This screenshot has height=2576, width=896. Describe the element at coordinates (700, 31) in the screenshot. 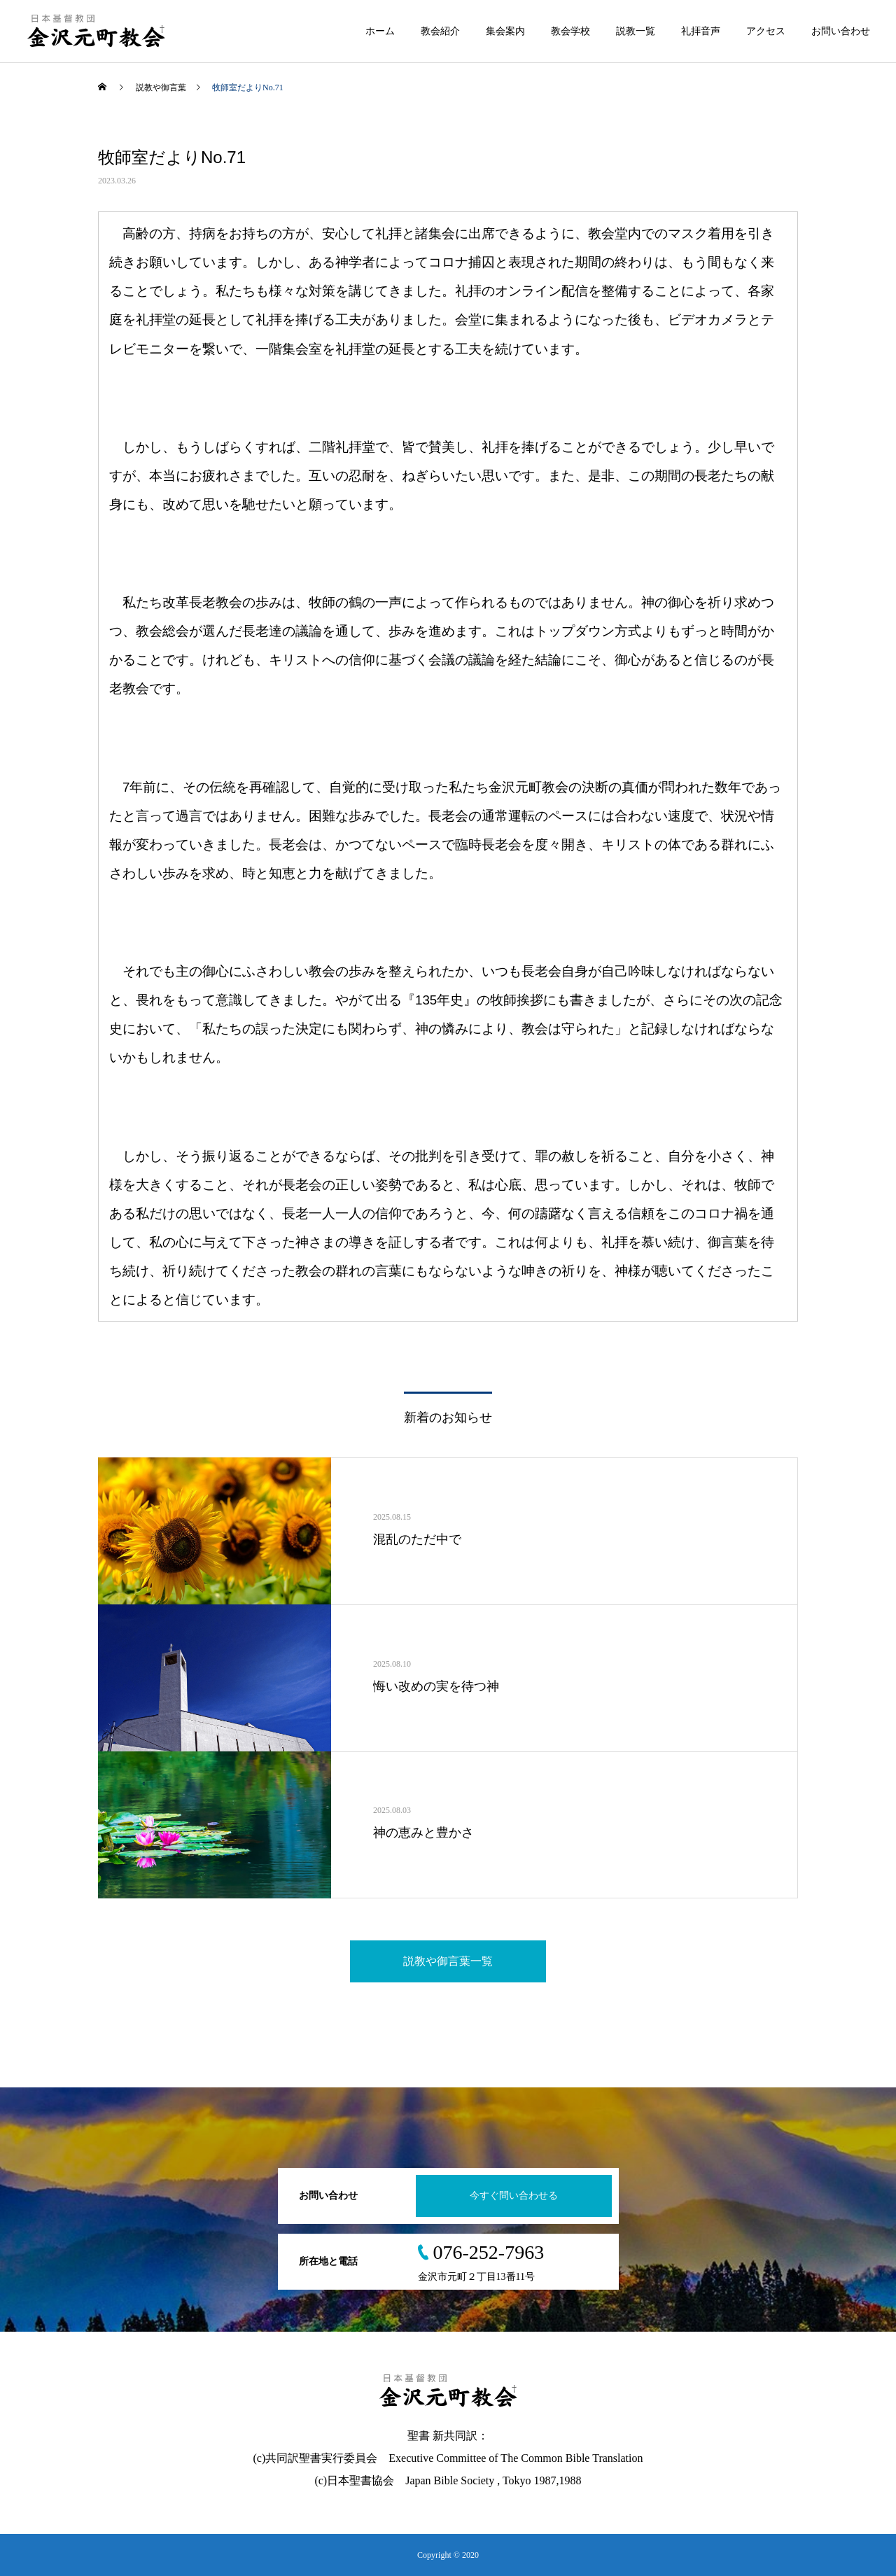

I see `礼拝音声` at that location.